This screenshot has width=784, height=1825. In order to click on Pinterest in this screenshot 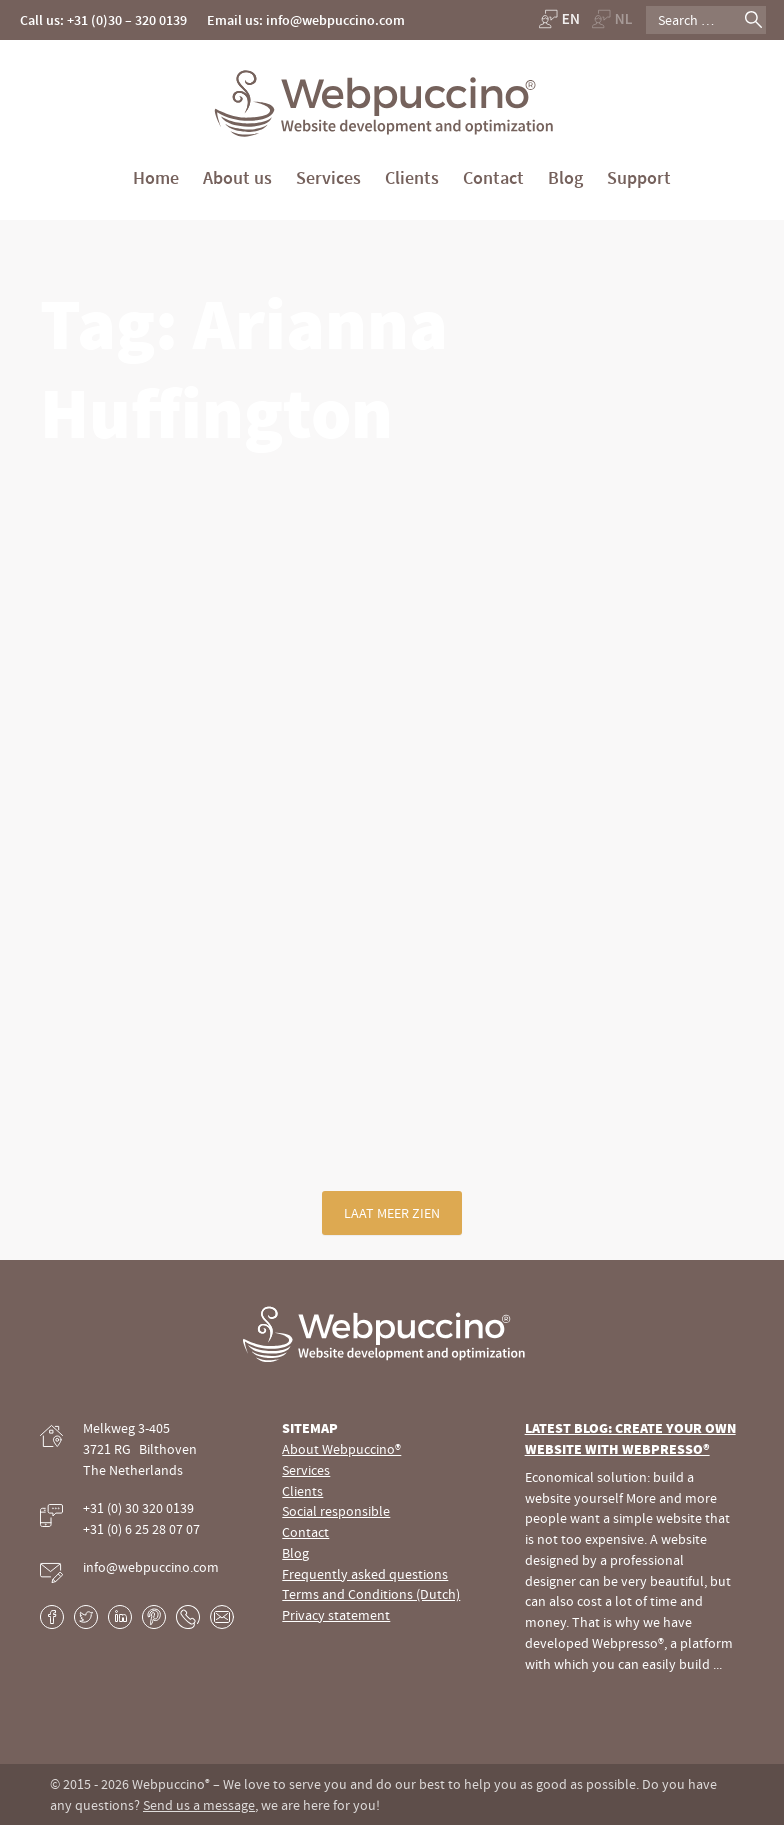, I will do `click(154, 1617)`.